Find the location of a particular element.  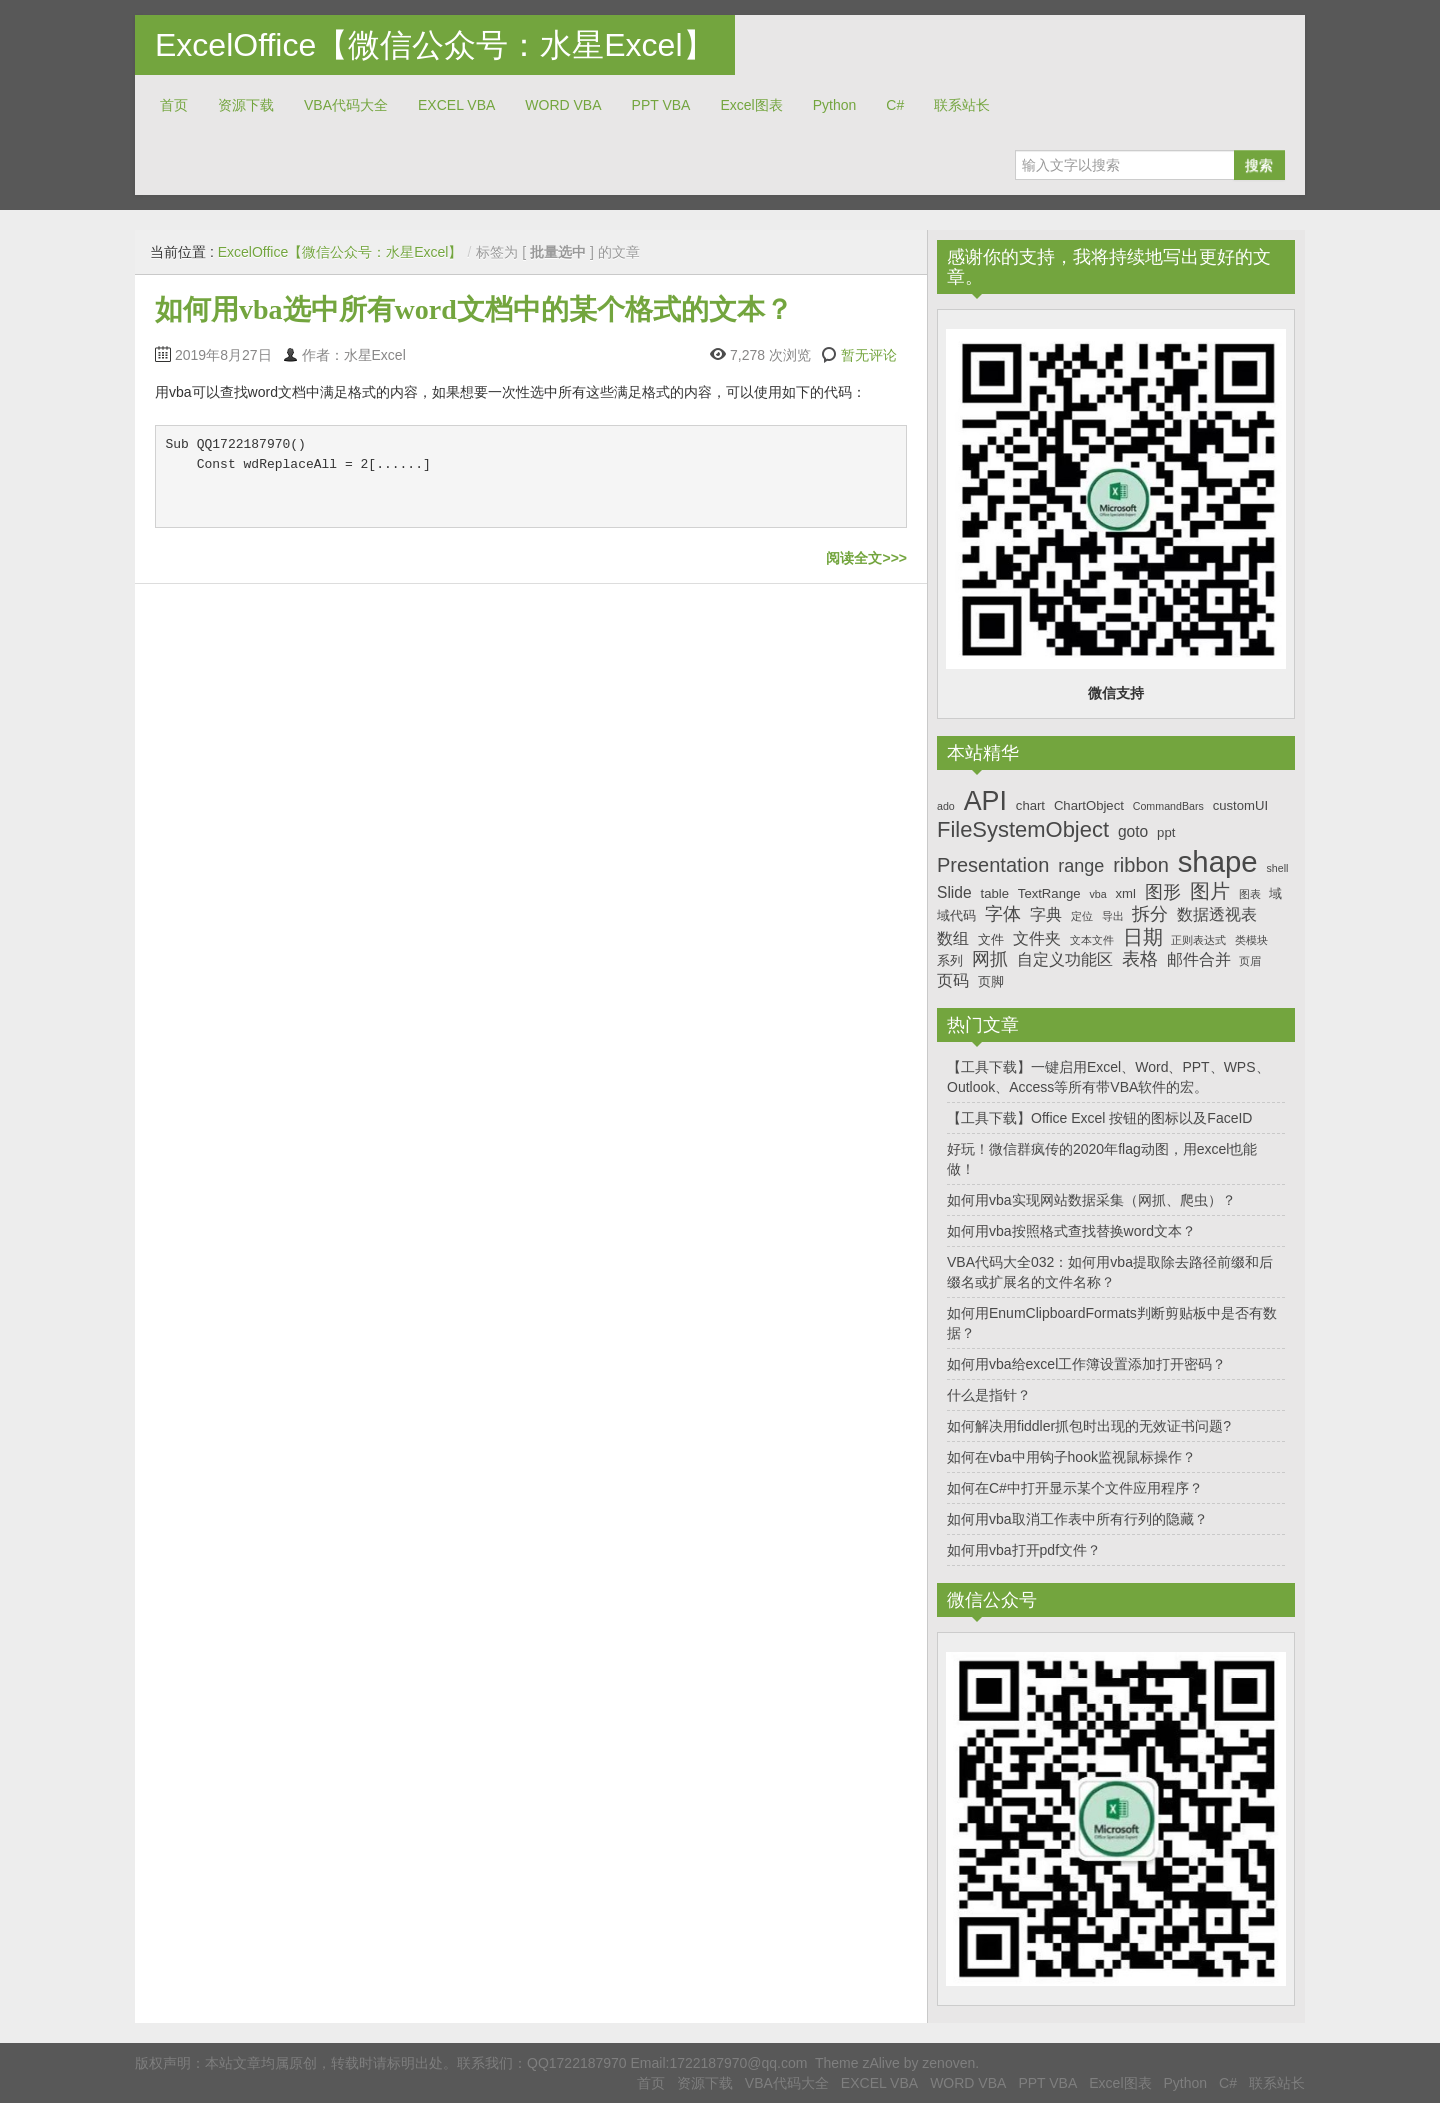

如何解决用fiddler抓包时出现的无效证书问题? is located at coordinates (1089, 1426).